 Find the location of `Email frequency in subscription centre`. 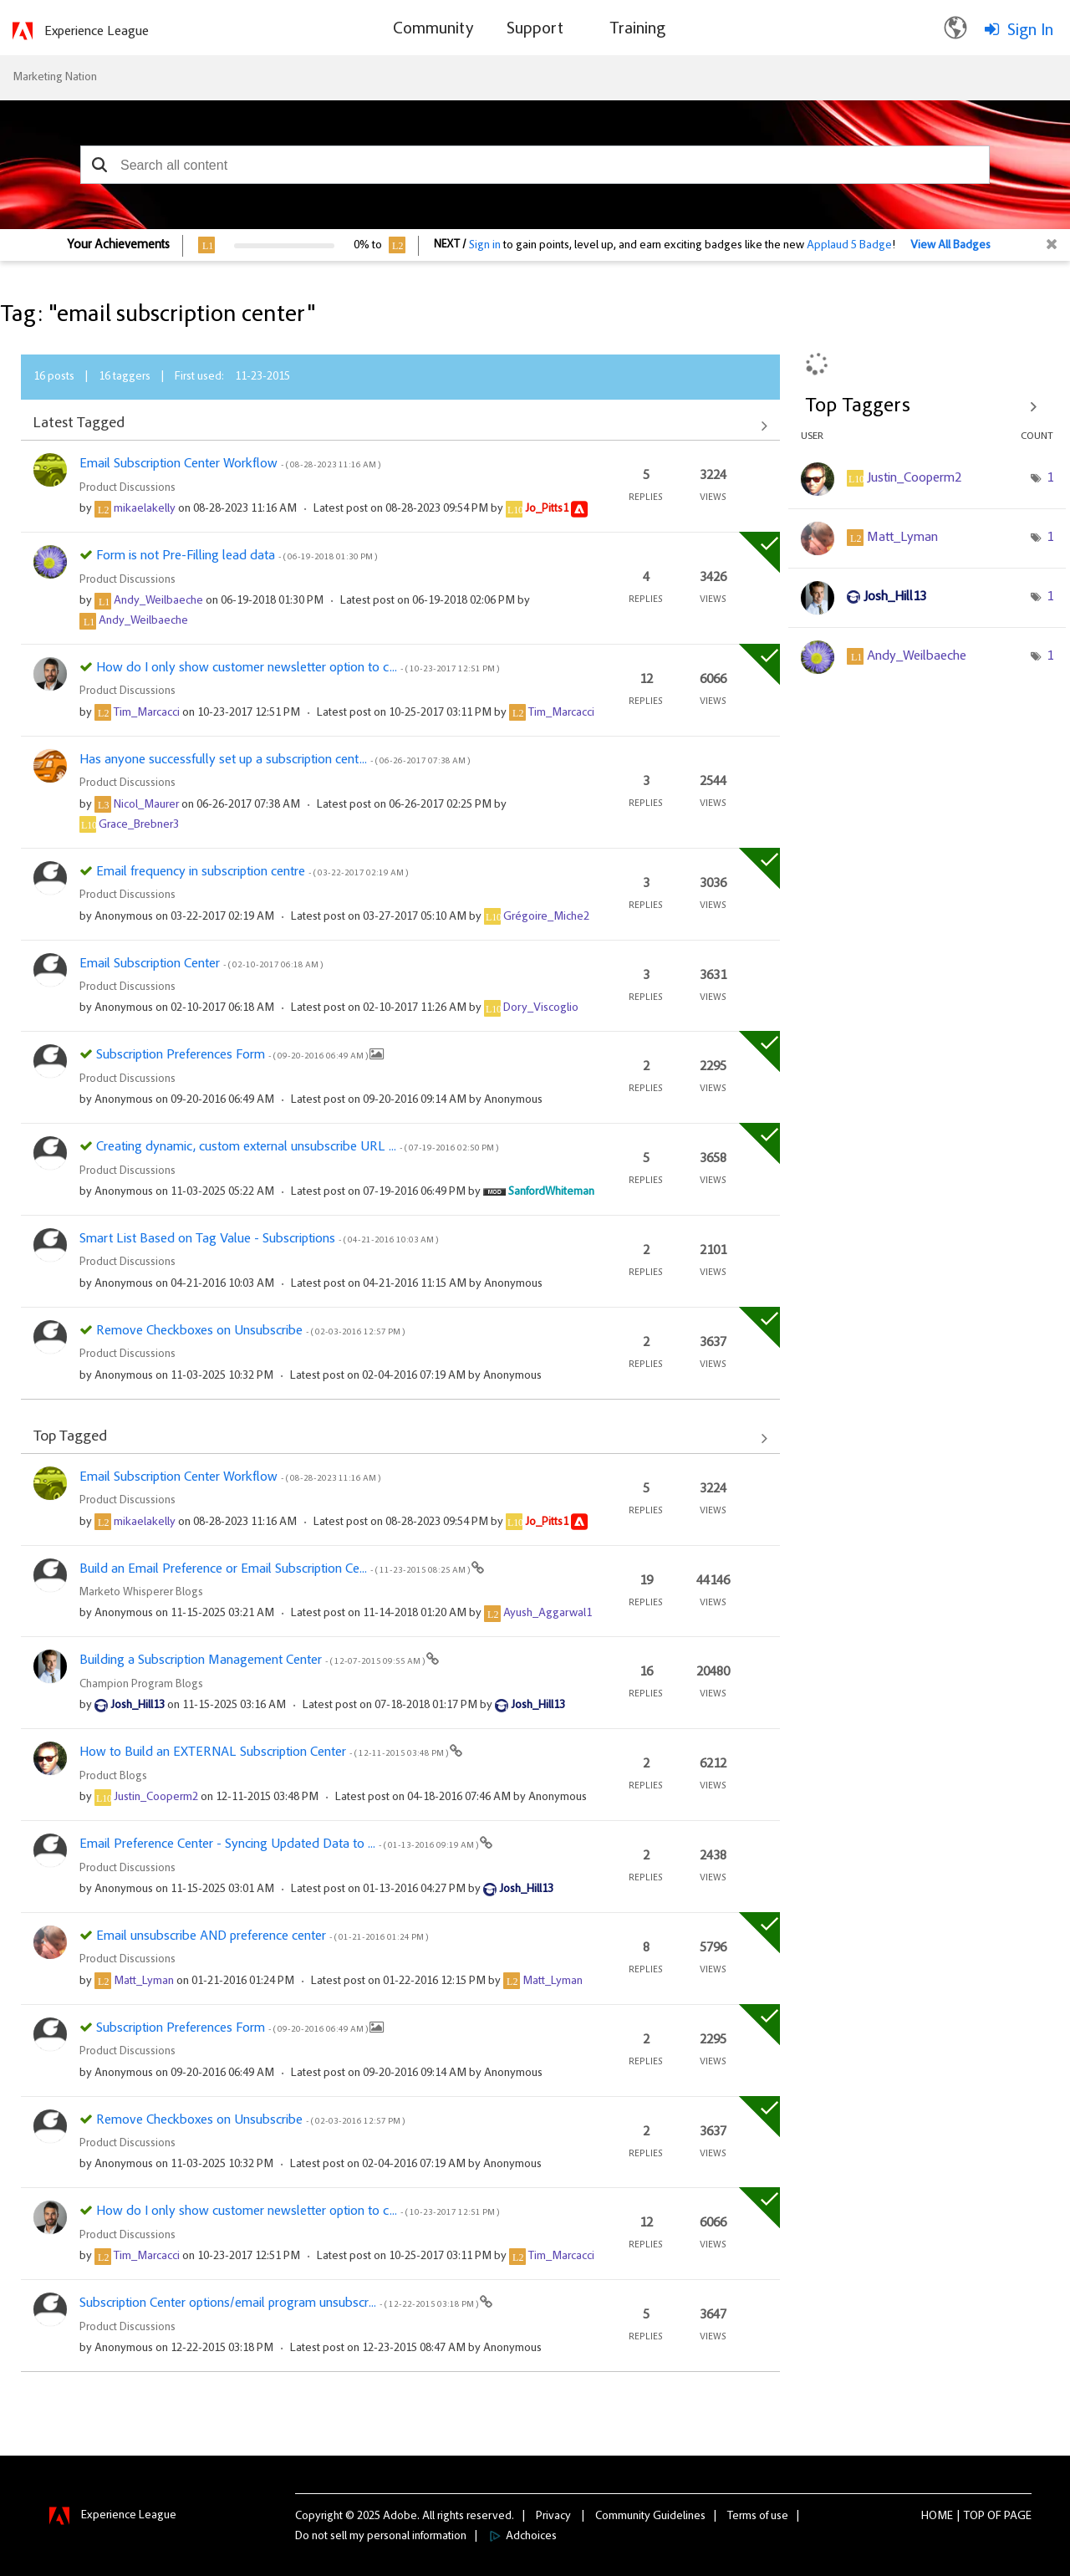

Email frequency in subscription centre is located at coordinates (252, 872).